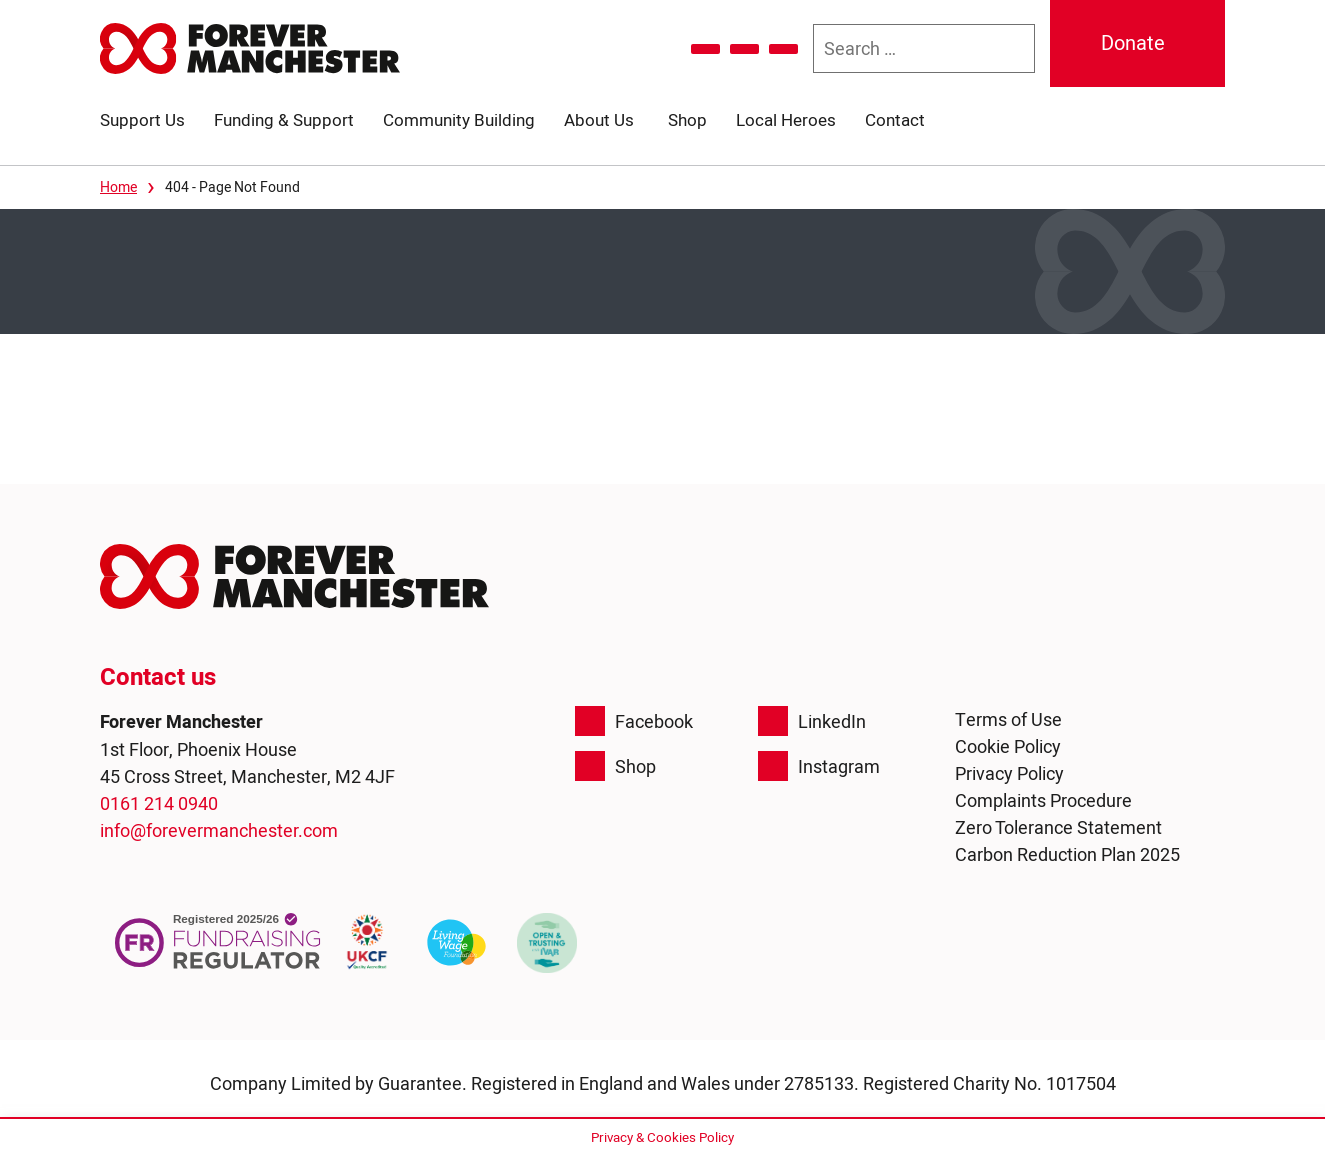 This screenshot has width=1325, height=1156. Describe the element at coordinates (1008, 719) in the screenshot. I see `Terms of Use` at that location.